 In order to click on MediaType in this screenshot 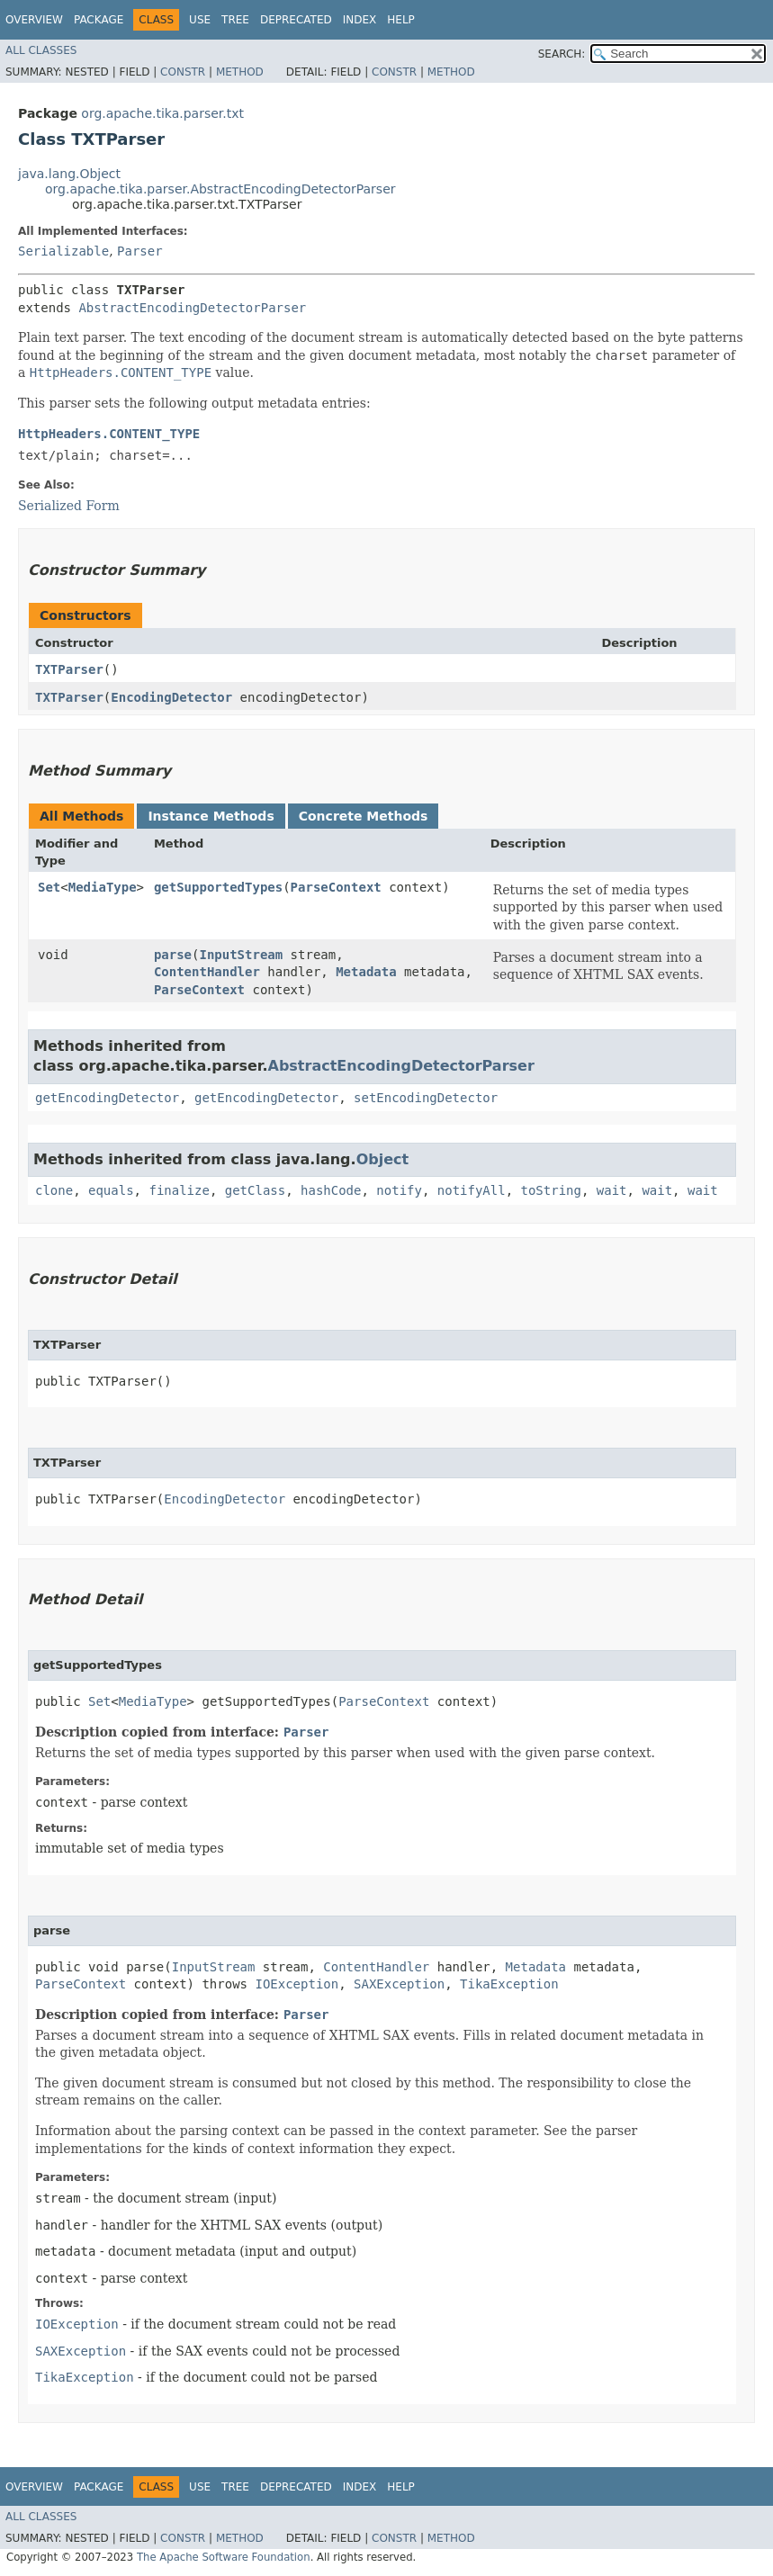, I will do `click(102, 887)`.